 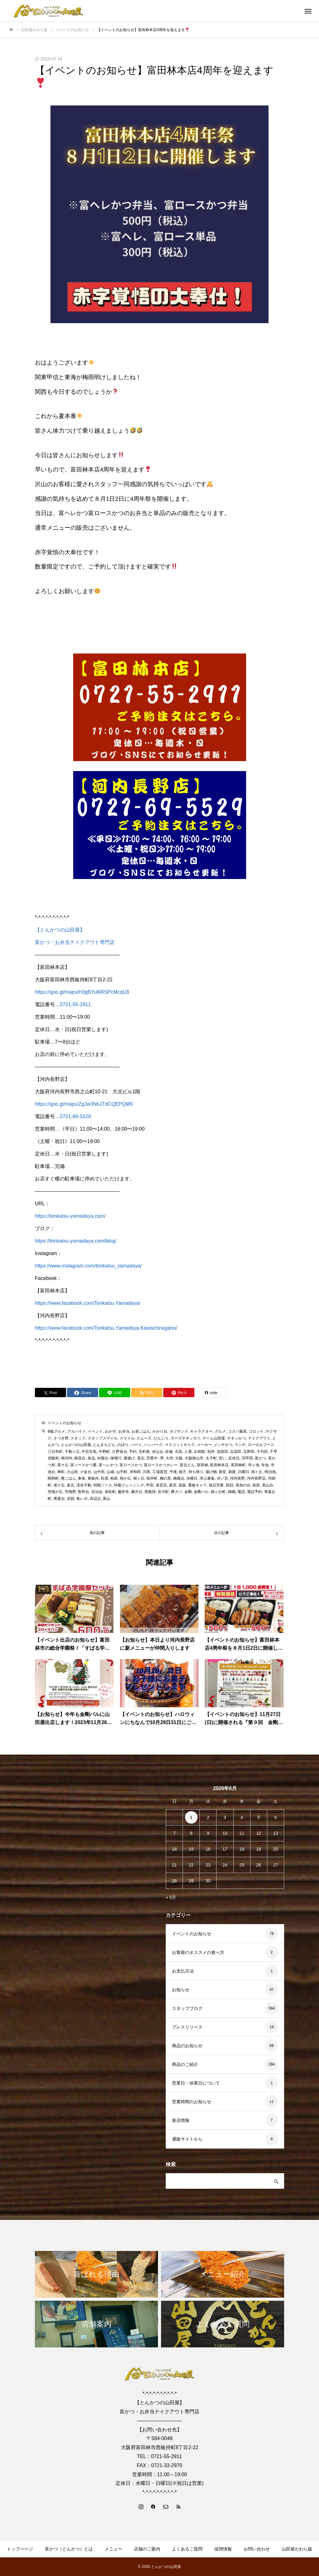 I want to click on 高辺台, so click(x=95, y=1498).